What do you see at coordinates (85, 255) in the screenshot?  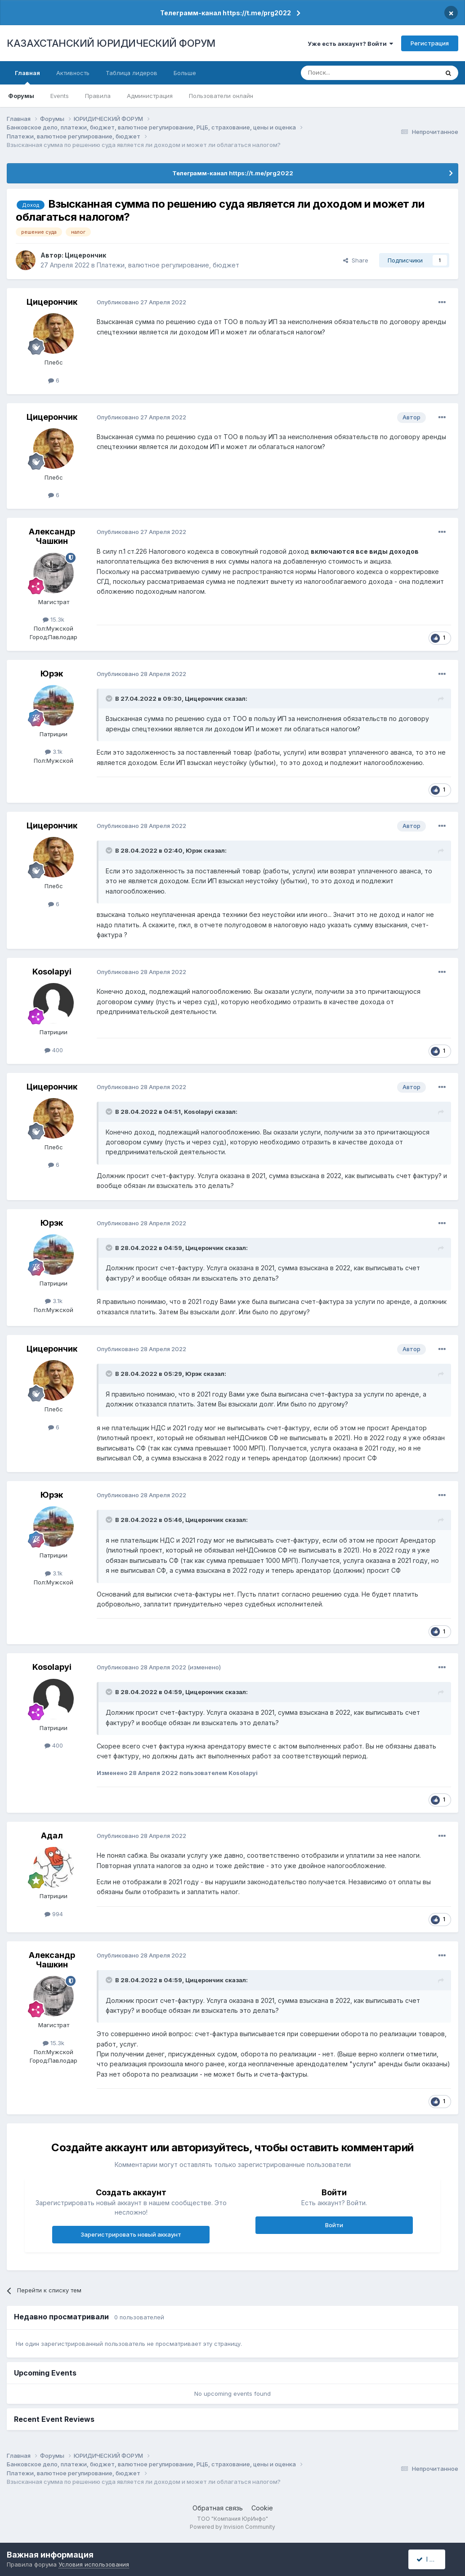 I see `Цицерончик` at bounding box center [85, 255].